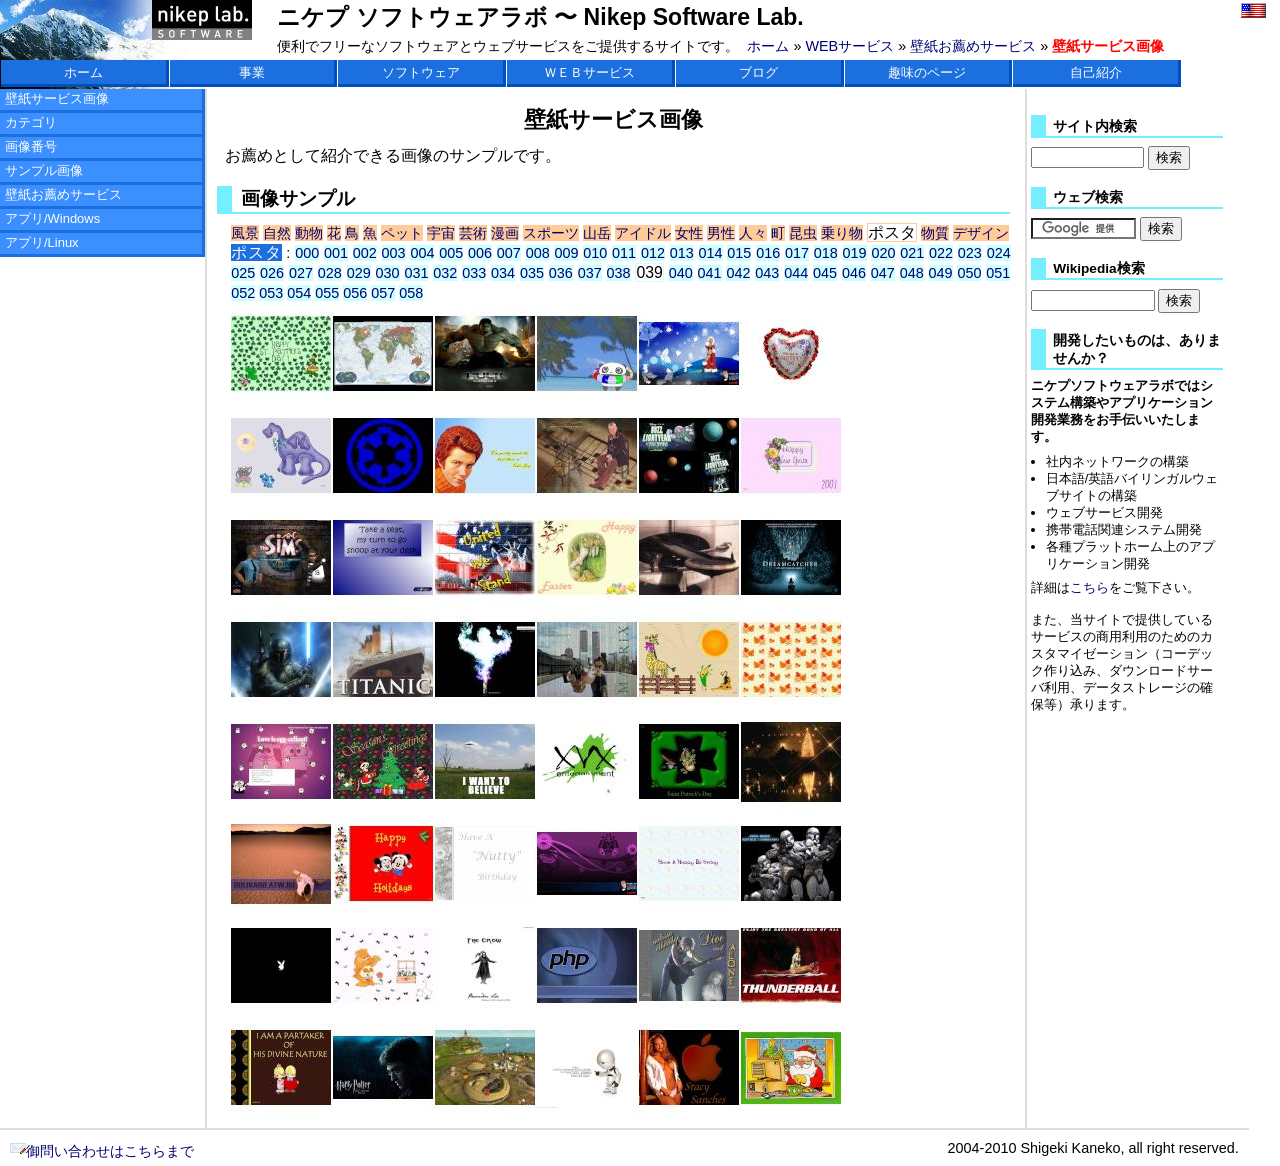 The height and width of the screenshot is (1166, 1280). Describe the element at coordinates (102, 1151) in the screenshot. I see `御問い合わせはこちらまで` at that location.